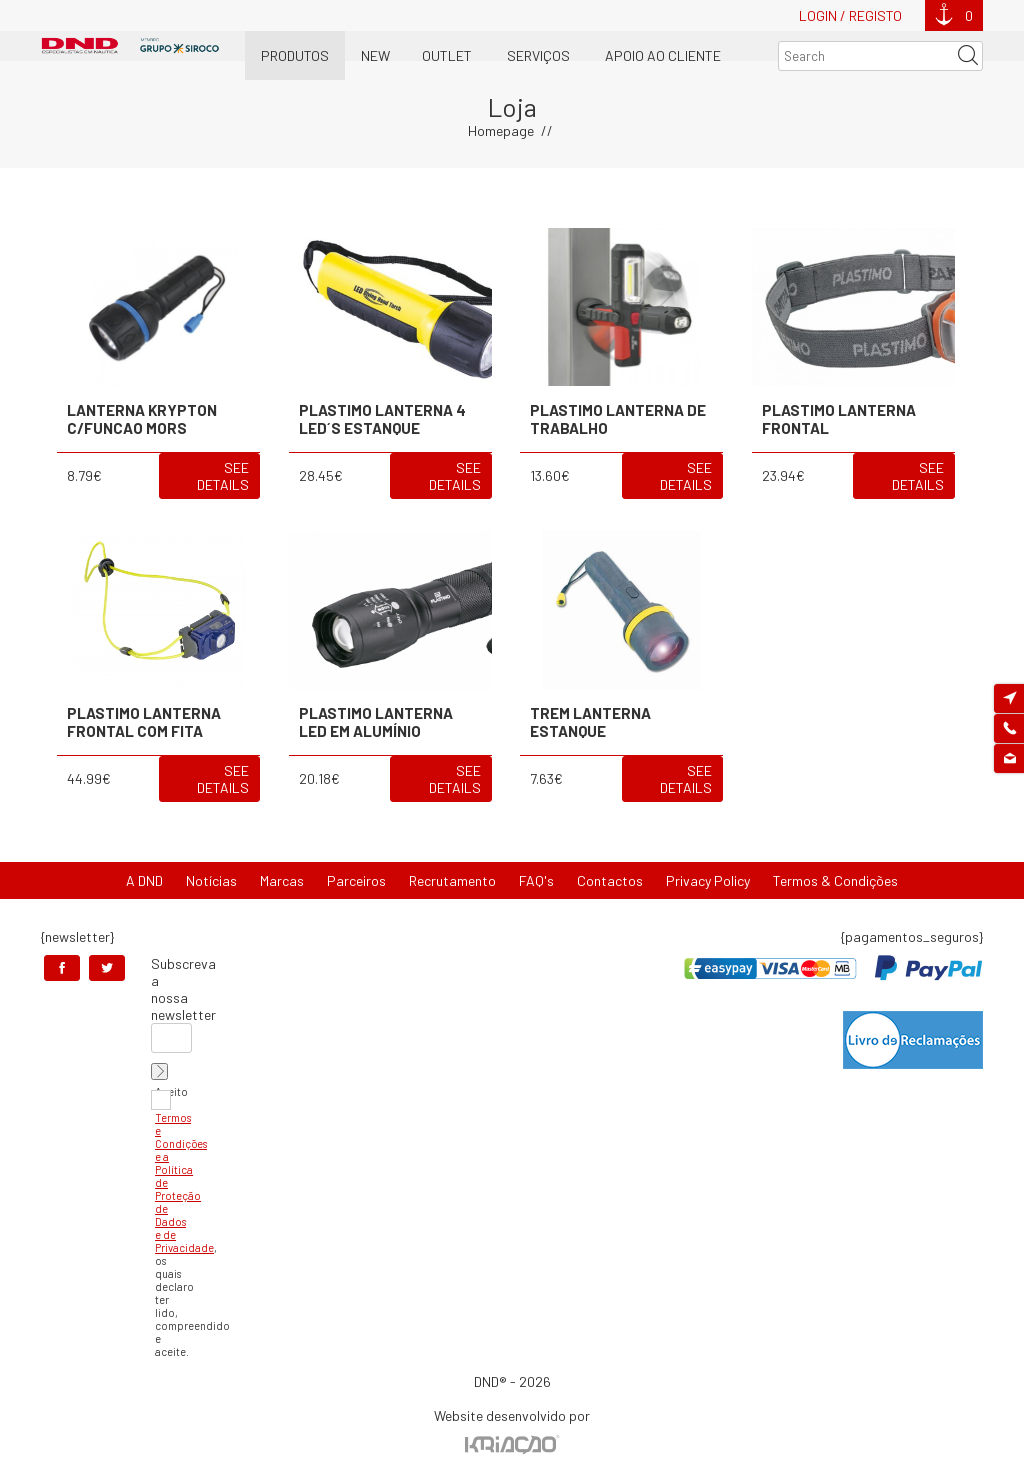  I want to click on Homepage, so click(501, 130).